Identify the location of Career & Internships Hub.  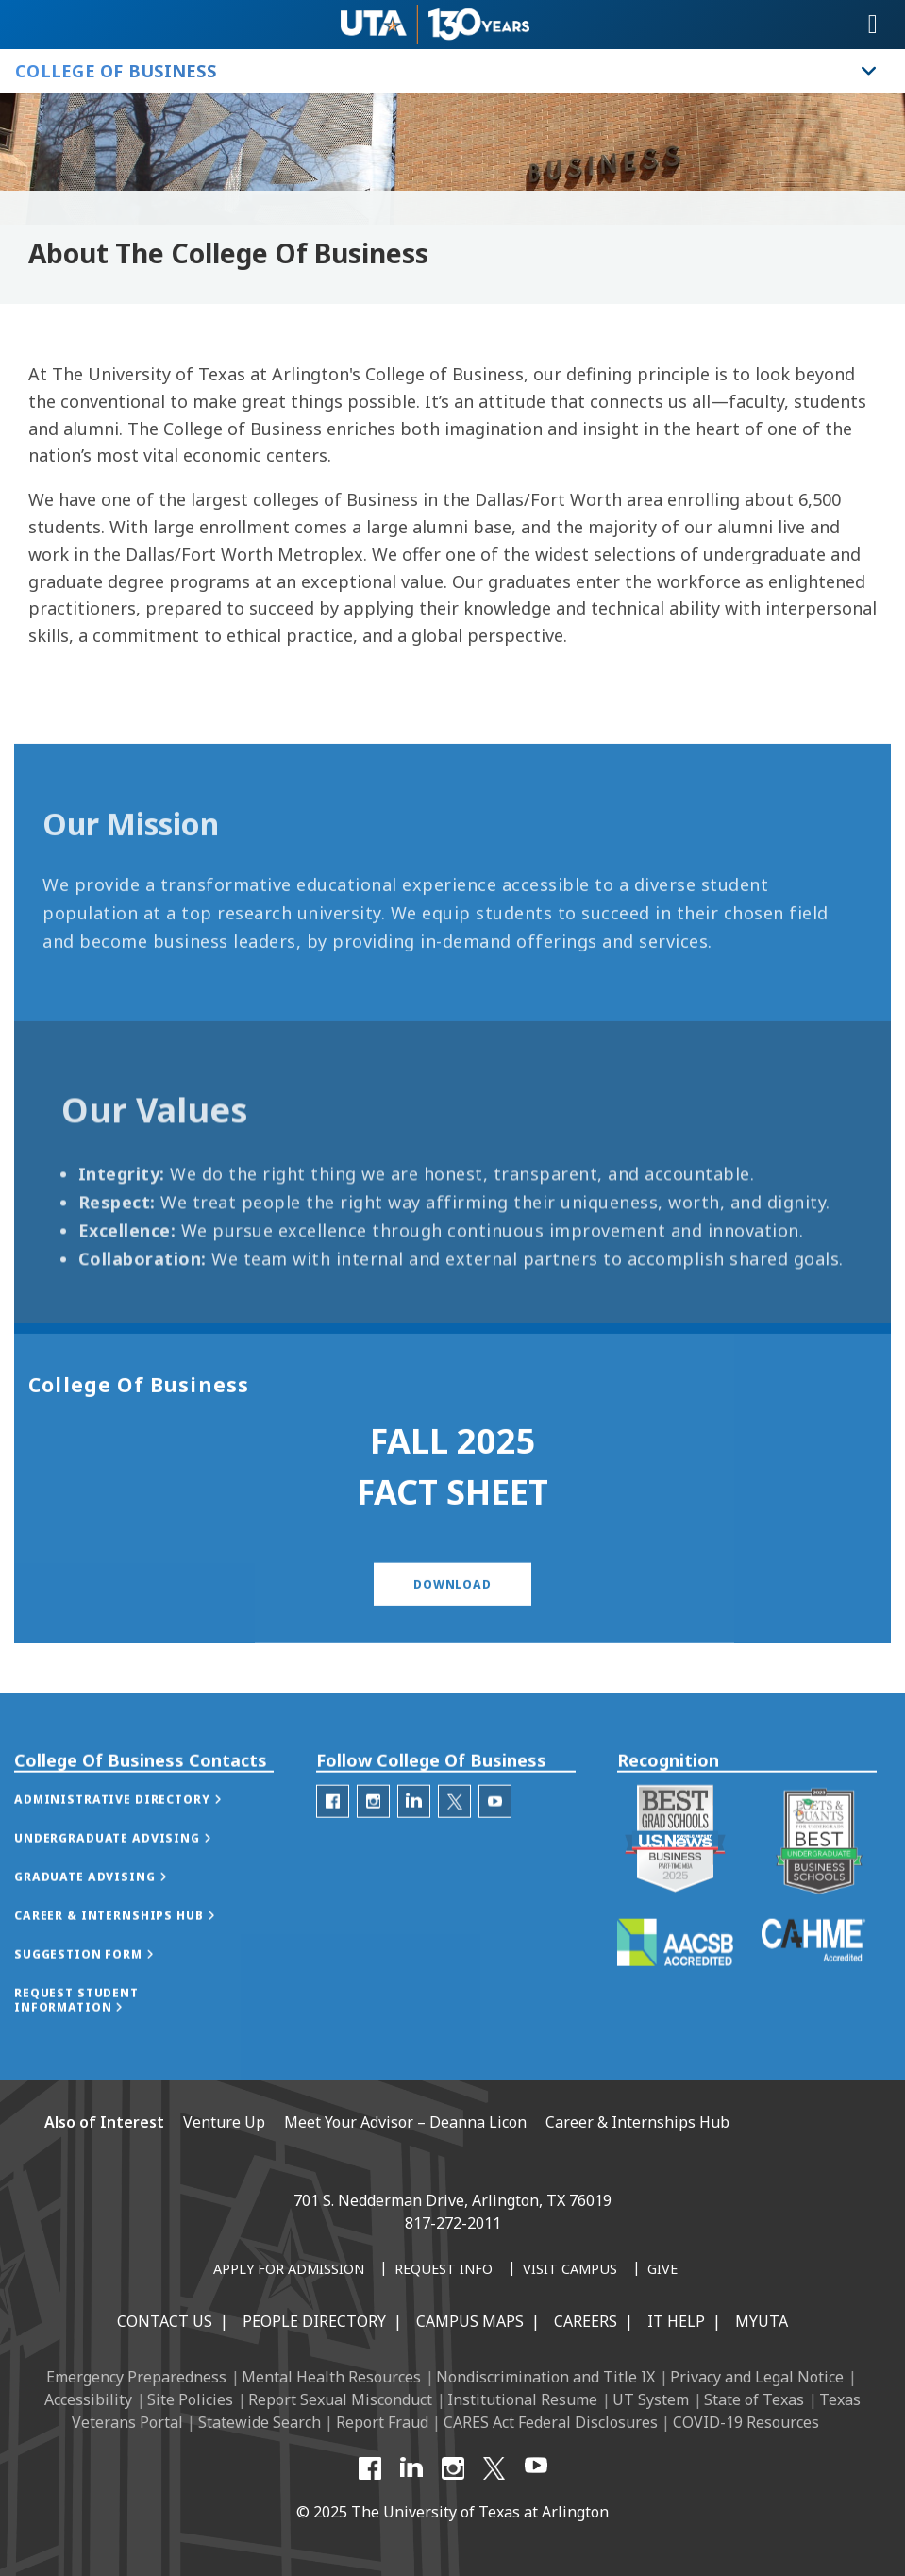
(637, 2122).